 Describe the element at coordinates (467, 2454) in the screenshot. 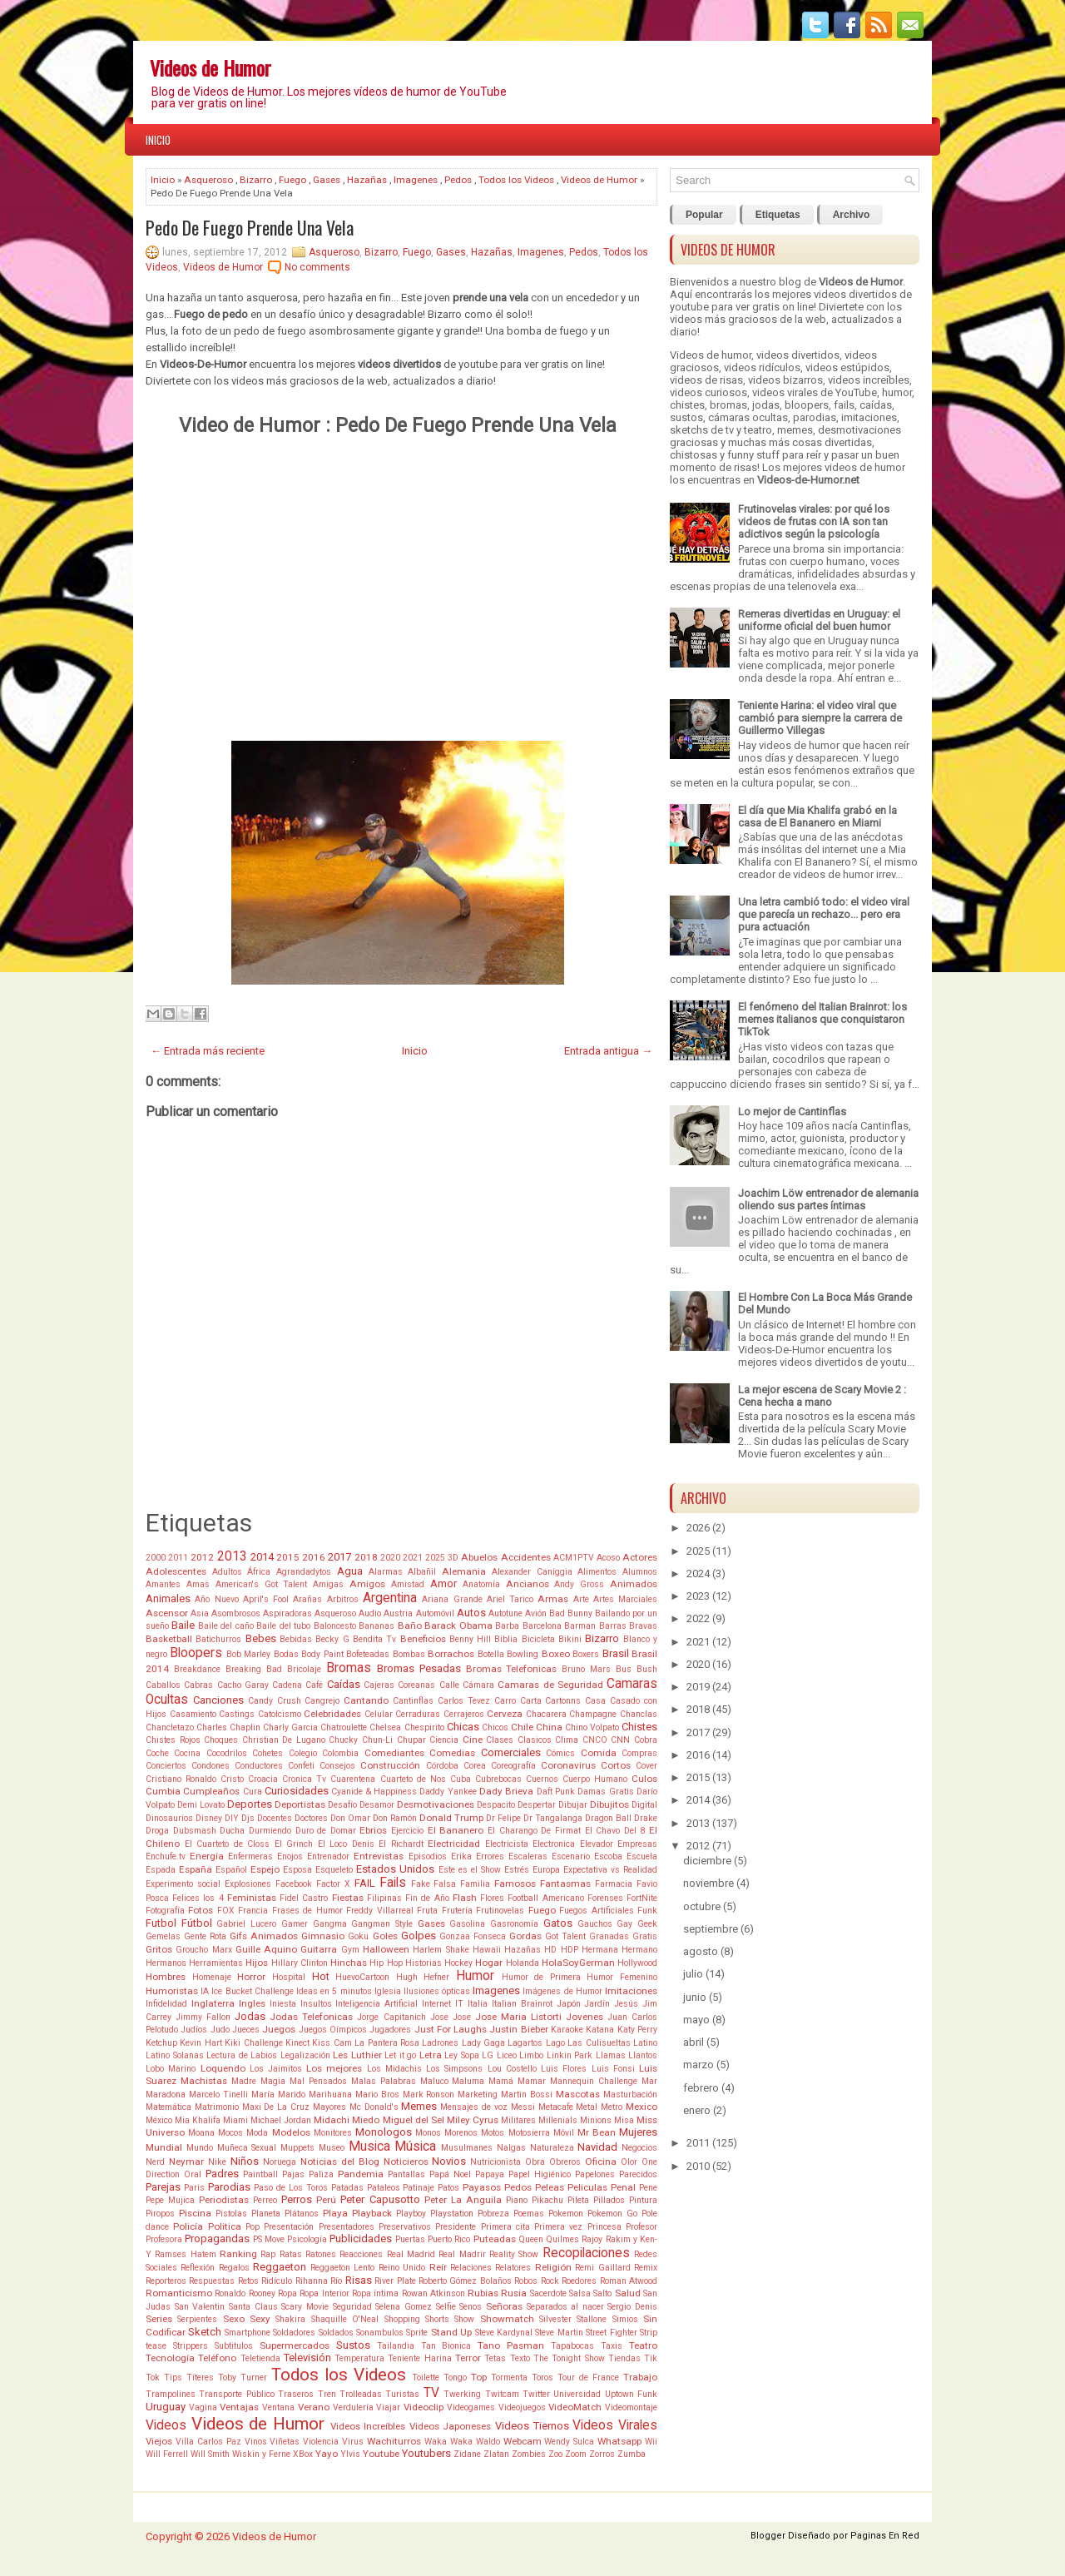

I see `Zidane` at that location.